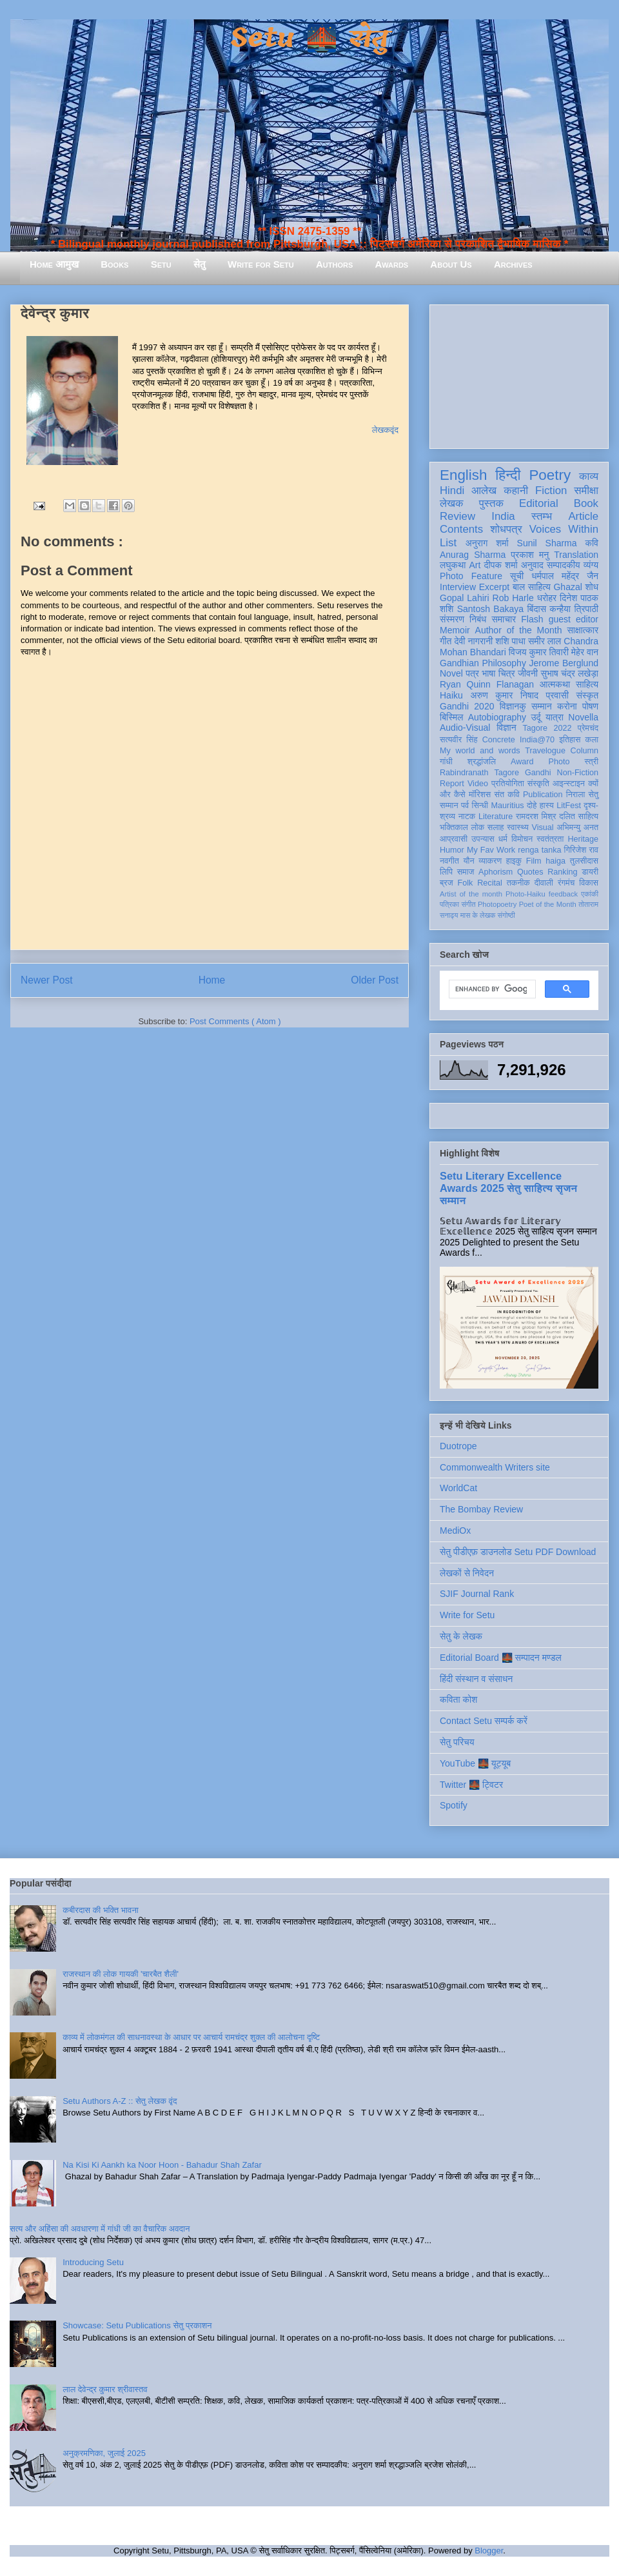 This screenshot has height=2576, width=619. What do you see at coordinates (480, 805) in the screenshot?
I see `सिन्धी` at bounding box center [480, 805].